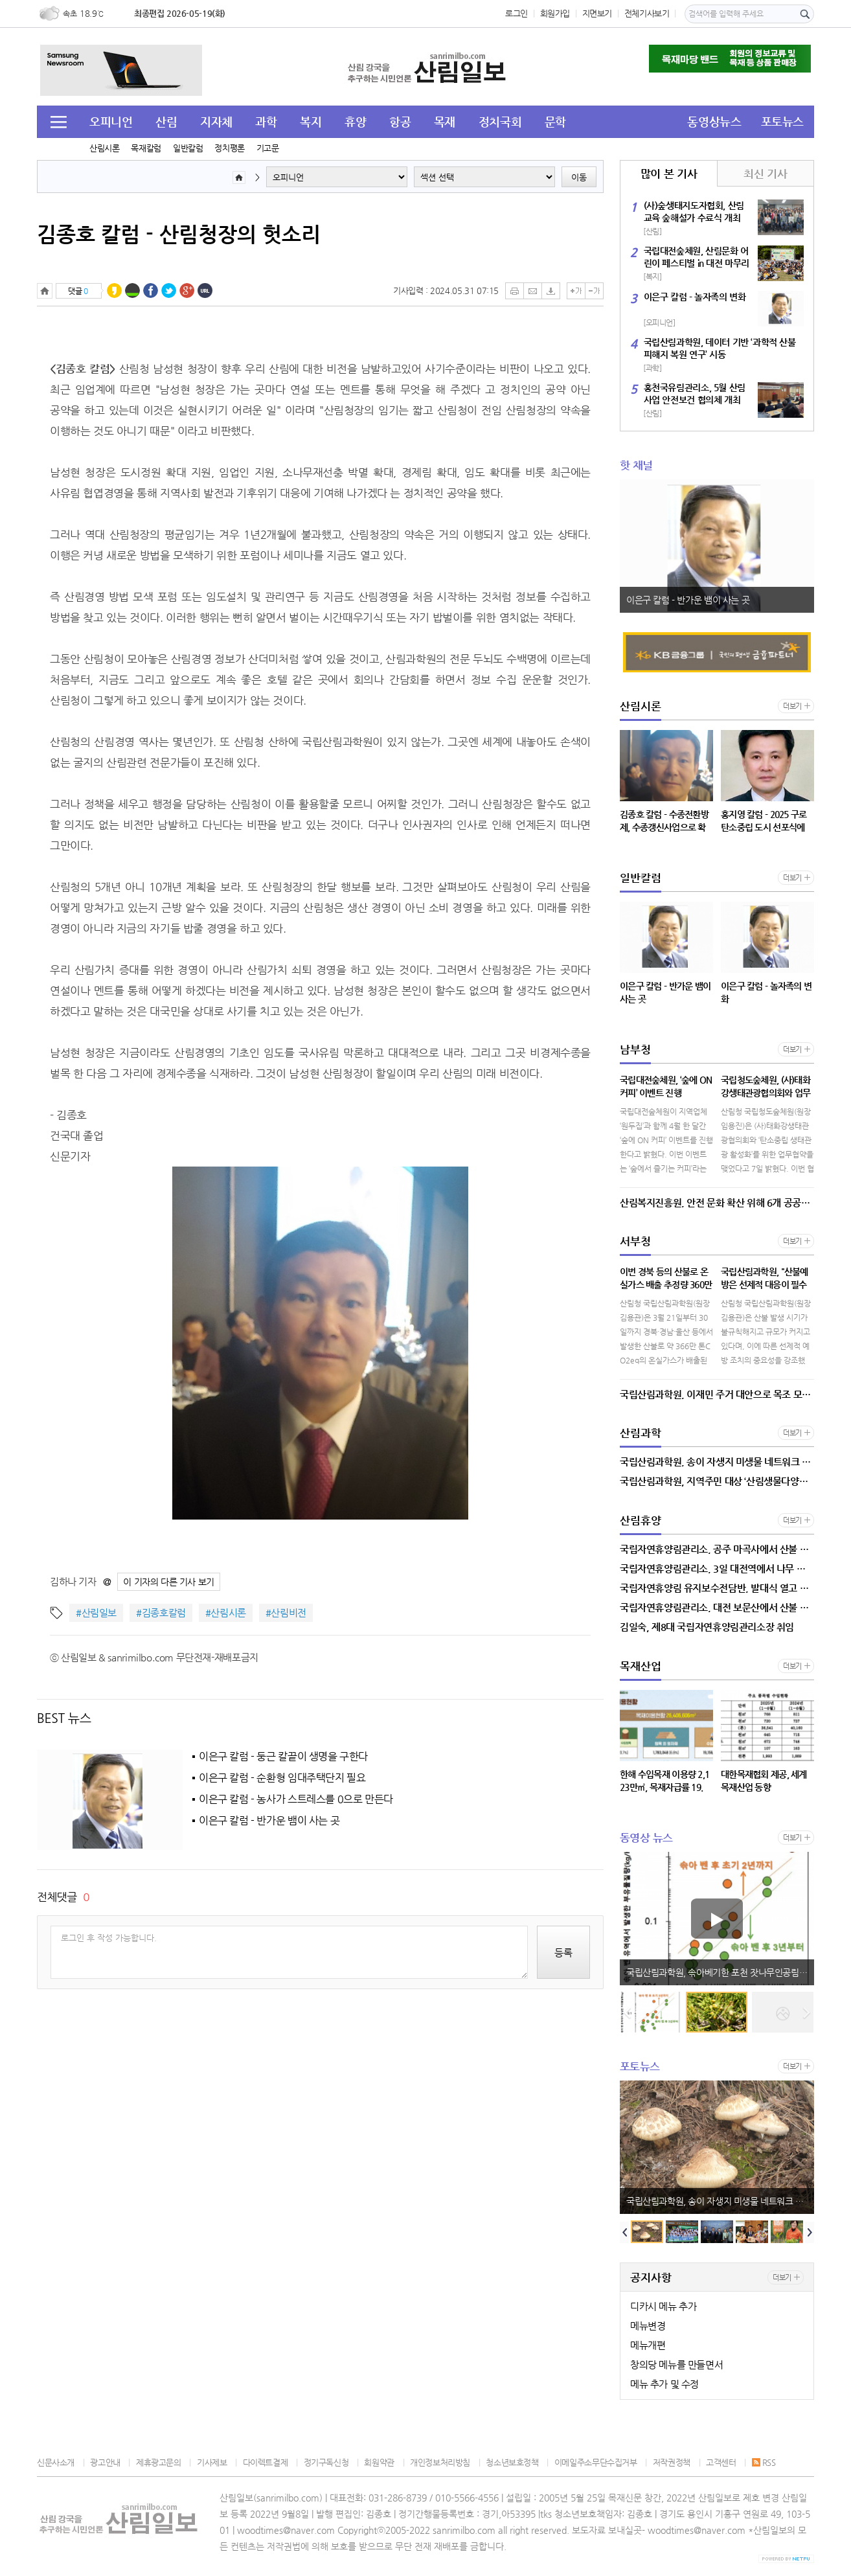 The image size is (851, 2576). What do you see at coordinates (265, 2462) in the screenshot?
I see `다이렉트결제` at bounding box center [265, 2462].